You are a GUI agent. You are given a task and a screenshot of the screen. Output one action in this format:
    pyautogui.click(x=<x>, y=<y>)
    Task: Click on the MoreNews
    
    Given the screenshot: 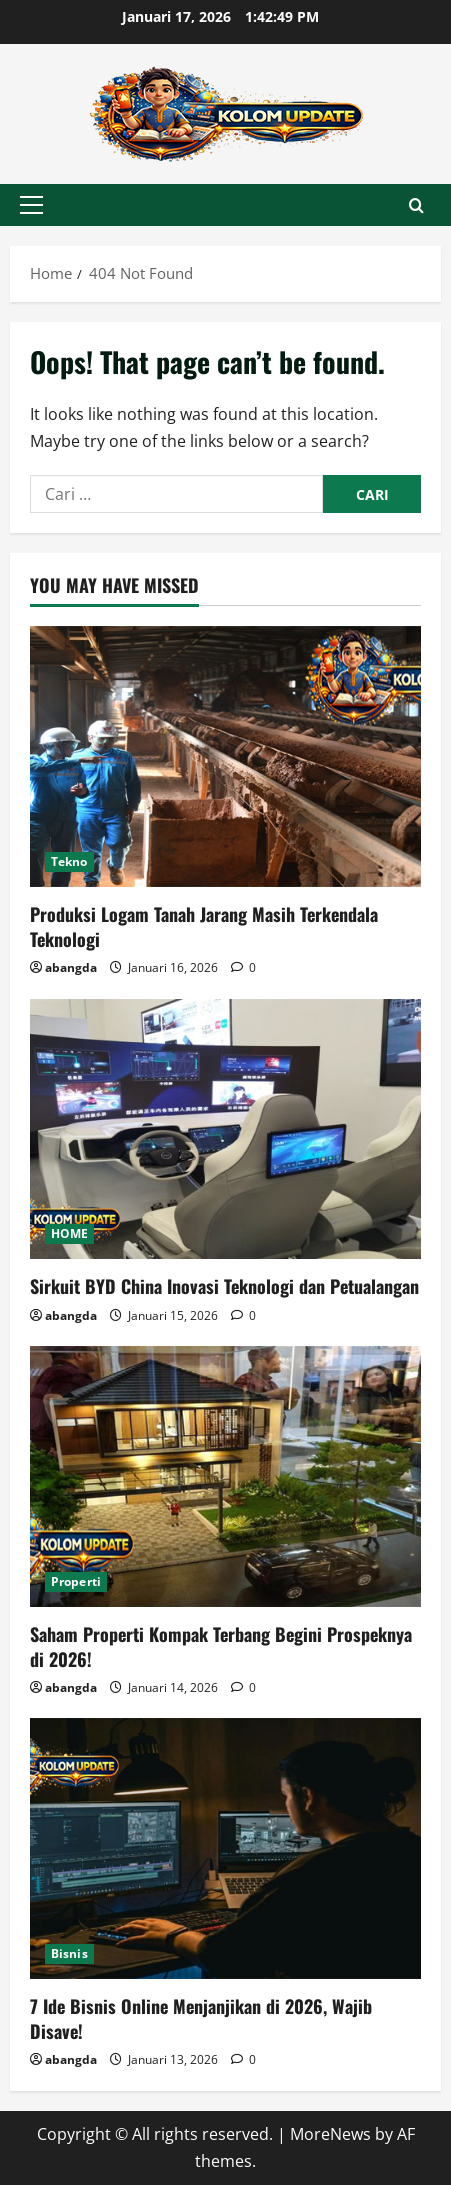 What is the action you would take?
    pyautogui.click(x=330, y=2134)
    